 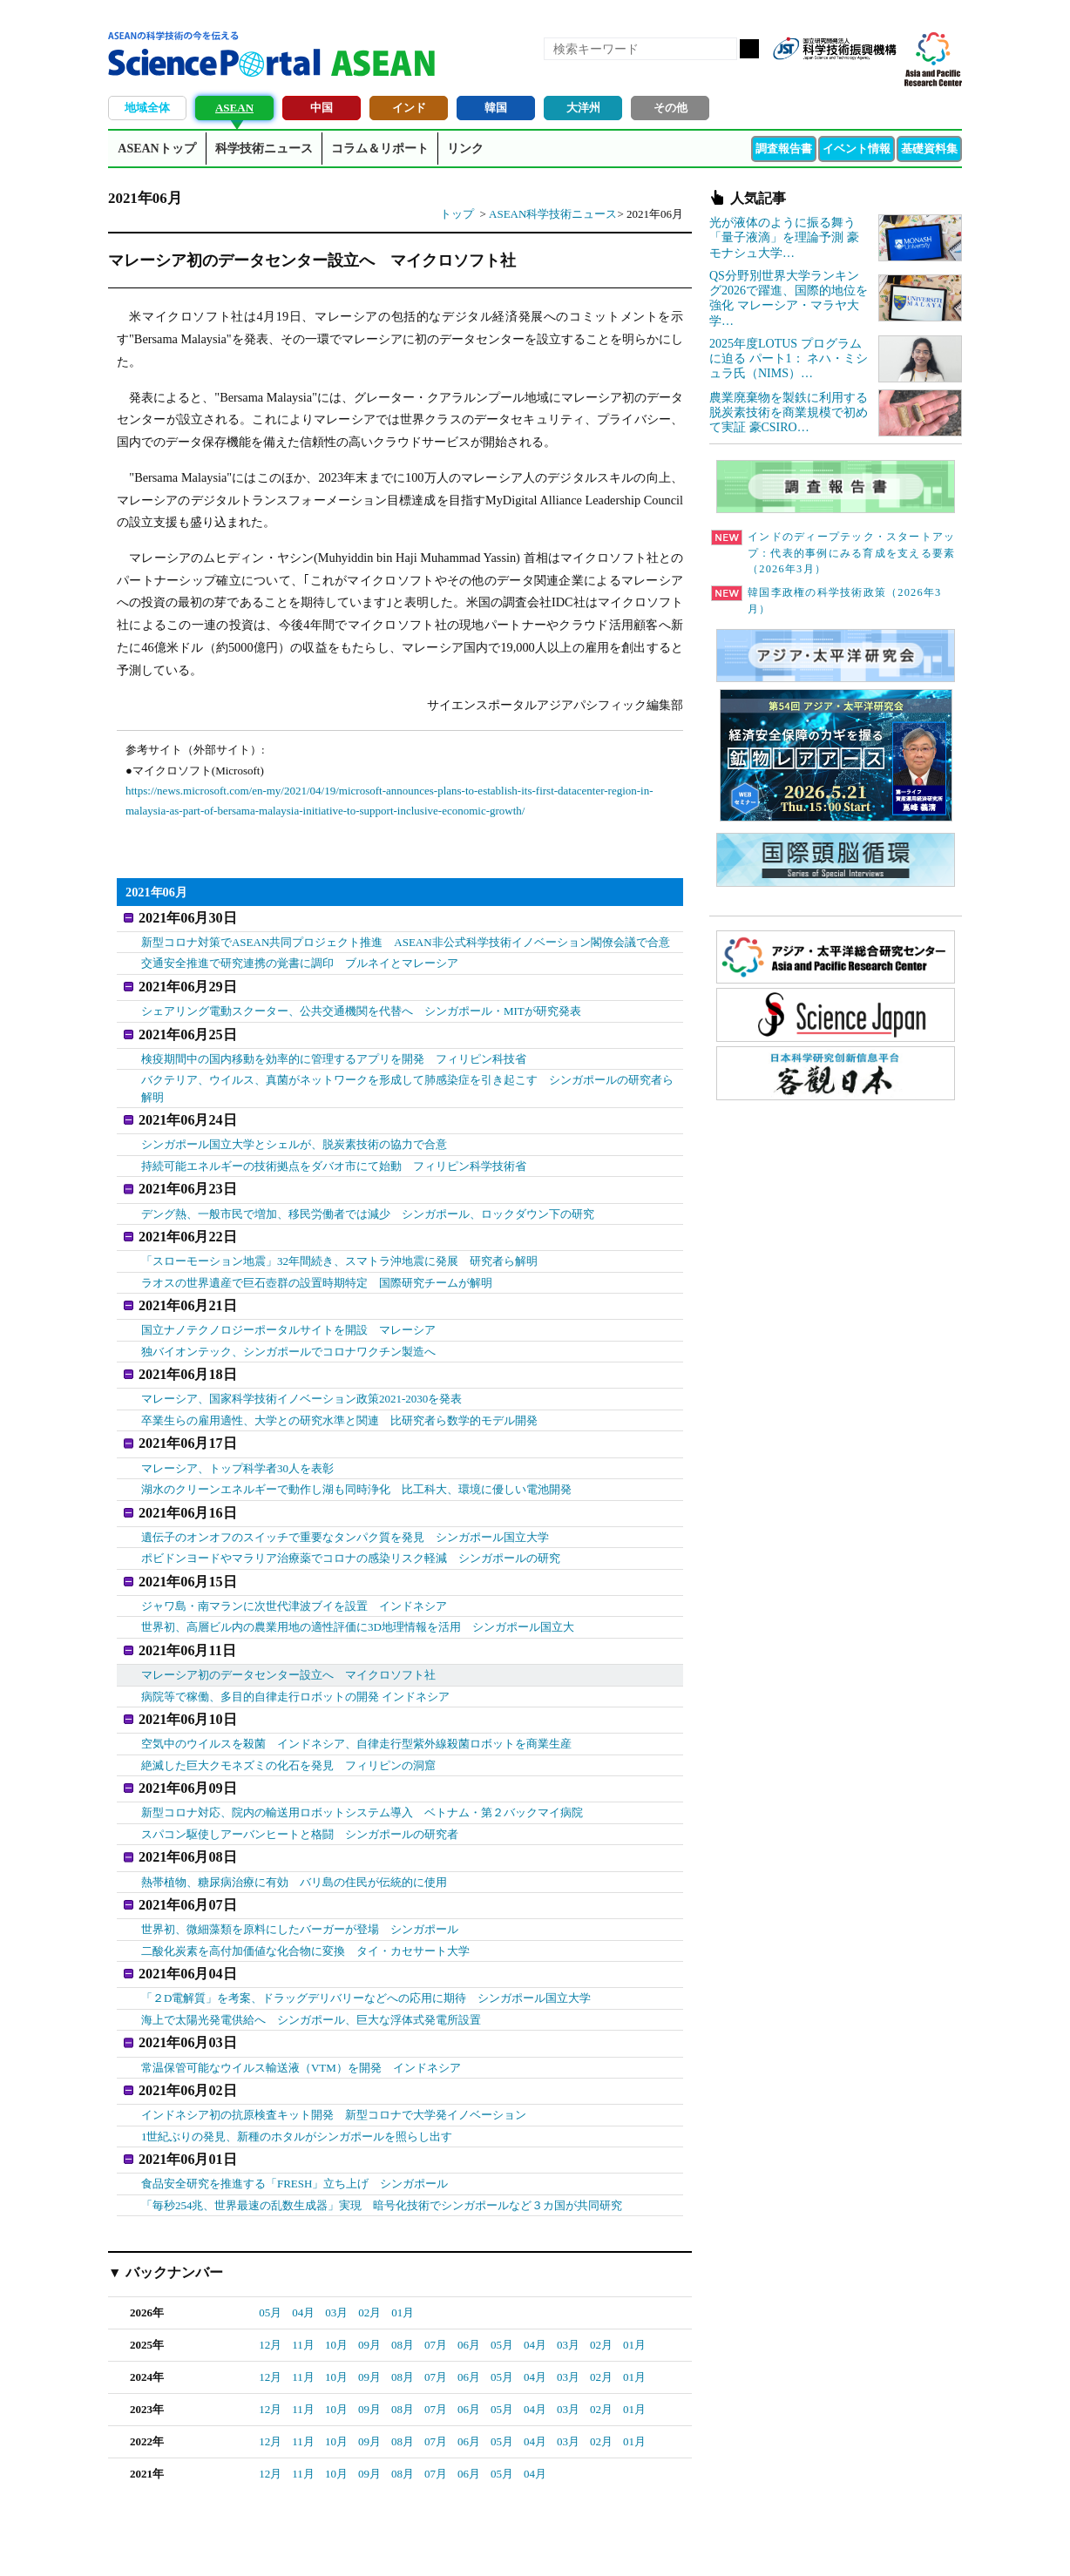 I want to click on 「毎秒254兆、世界最速の乱数生成器」実現 暗号化技術でシンガポールなど３カ国が共同研究, so click(x=382, y=2145).